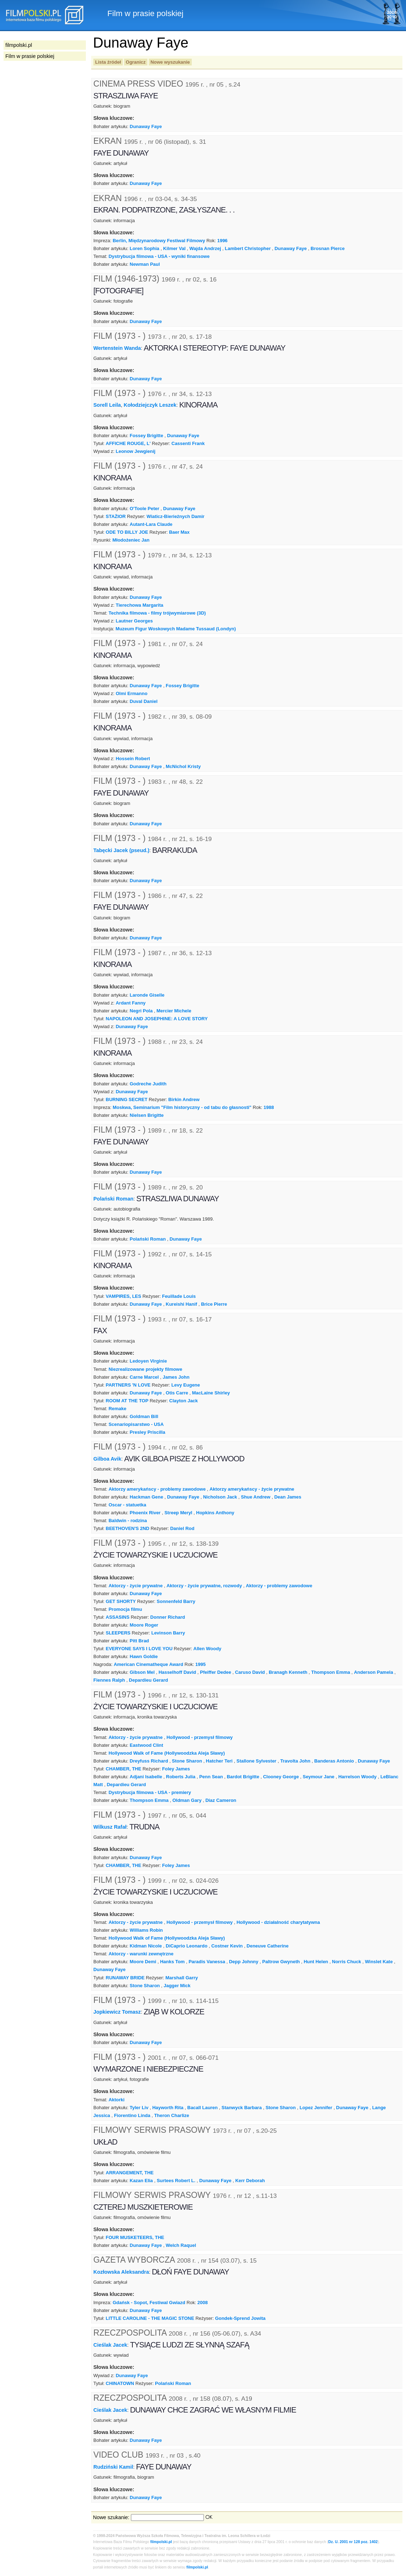 The width and height of the screenshot is (406, 2576). I want to click on Hatcher Teri, so click(219, 1761).